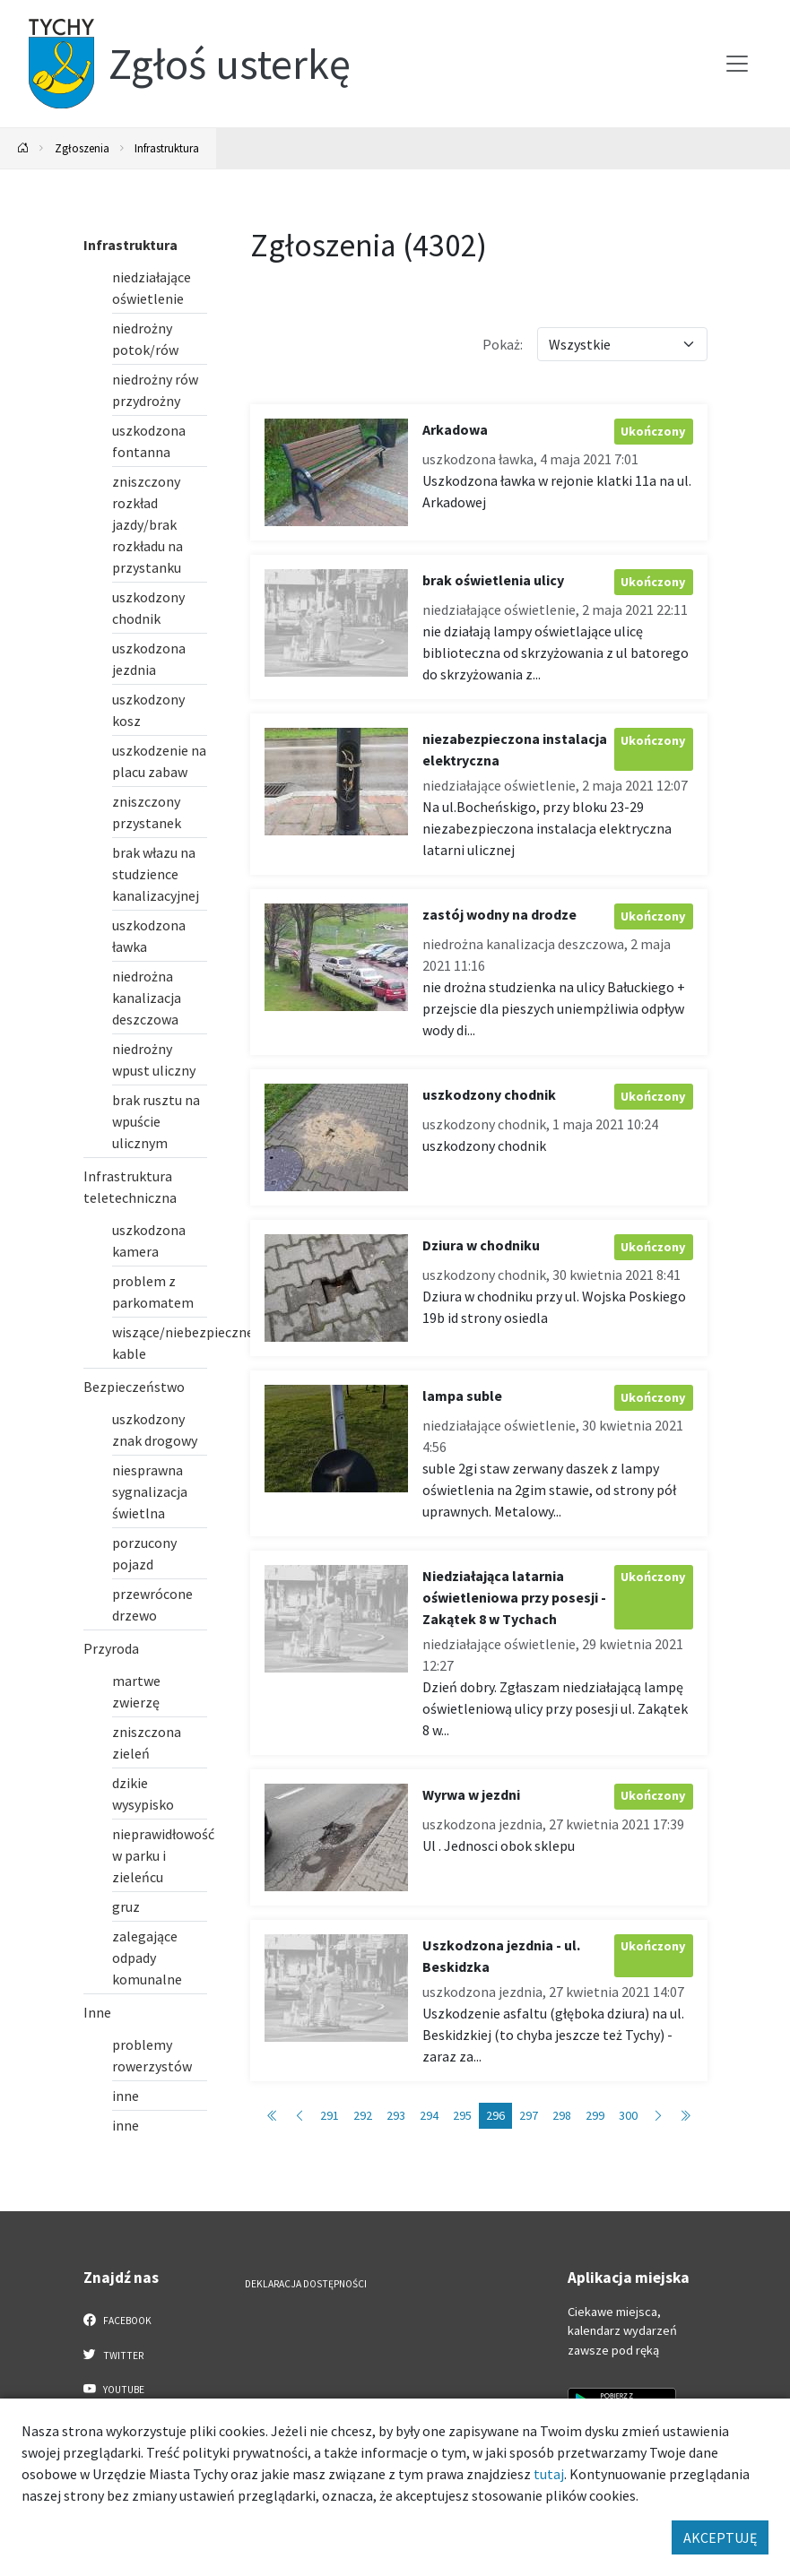  I want to click on [Przełącz menu], so click(737, 63).